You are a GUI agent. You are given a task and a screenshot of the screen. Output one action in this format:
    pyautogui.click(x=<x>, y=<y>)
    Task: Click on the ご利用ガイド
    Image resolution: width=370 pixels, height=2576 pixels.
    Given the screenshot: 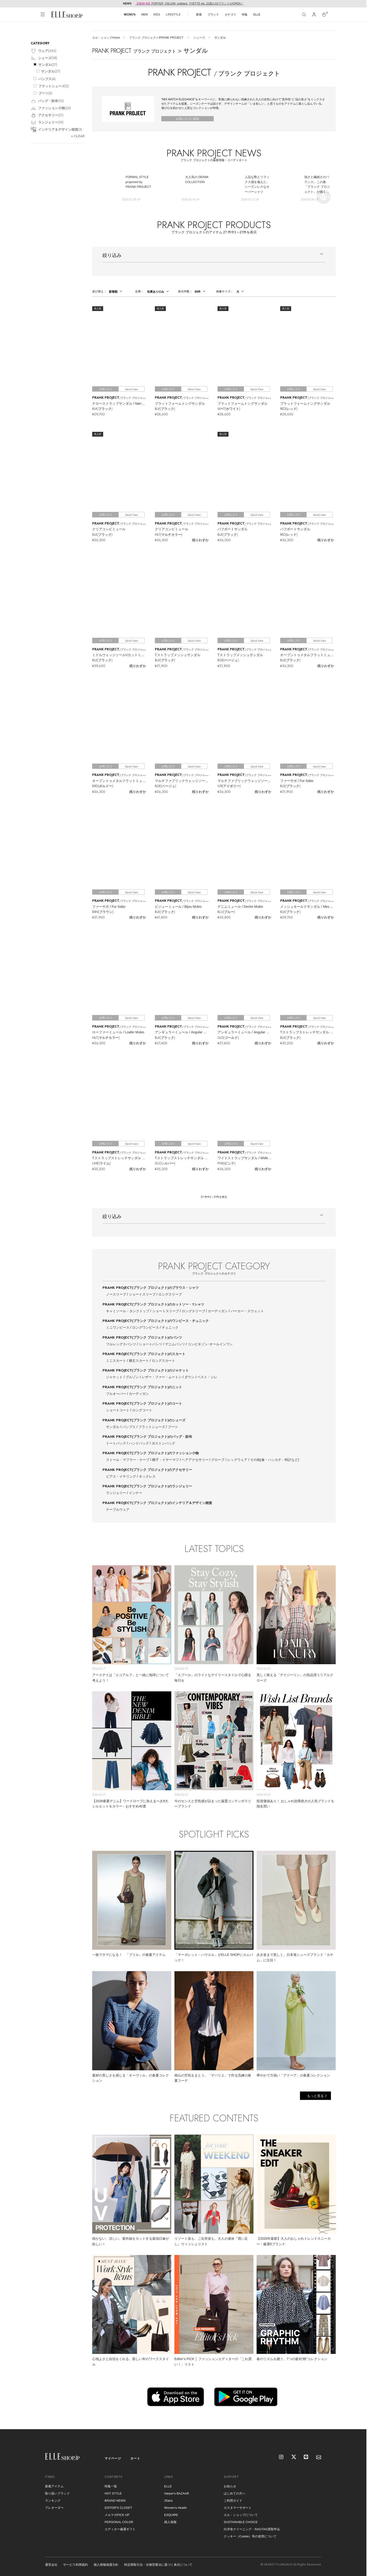 What is the action you would take?
    pyautogui.click(x=233, y=2500)
    